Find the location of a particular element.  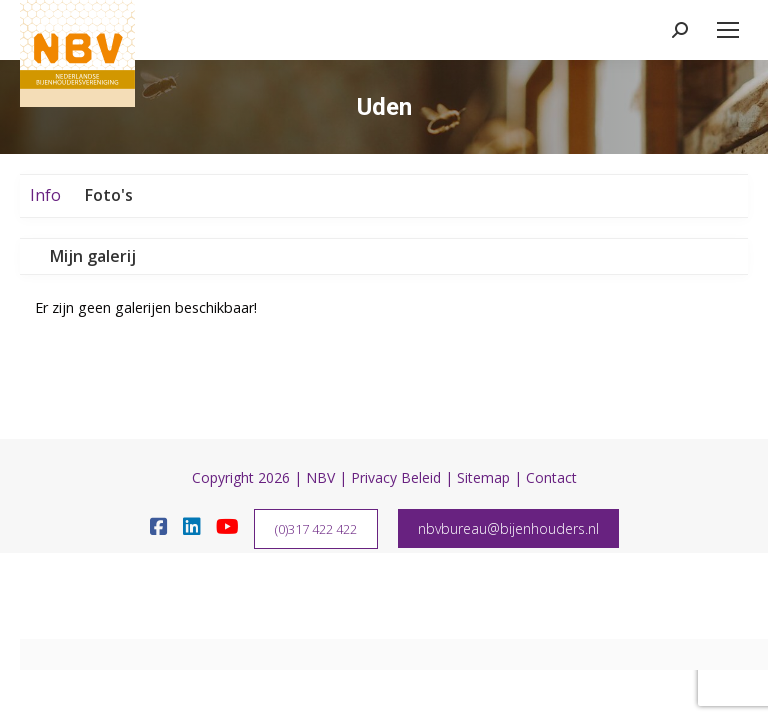

Sitemap is located at coordinates (483, 477).